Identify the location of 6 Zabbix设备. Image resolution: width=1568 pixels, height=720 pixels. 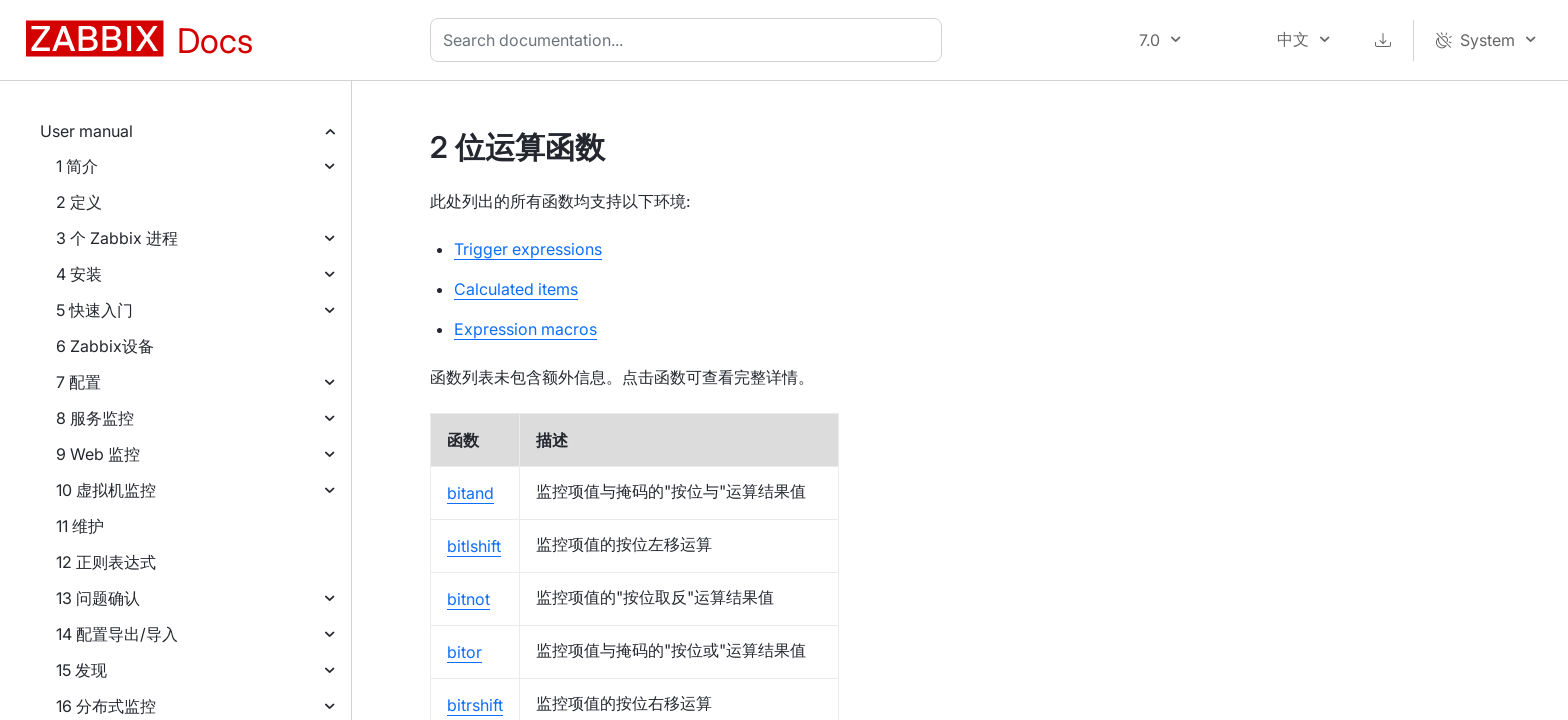
(105, 346).